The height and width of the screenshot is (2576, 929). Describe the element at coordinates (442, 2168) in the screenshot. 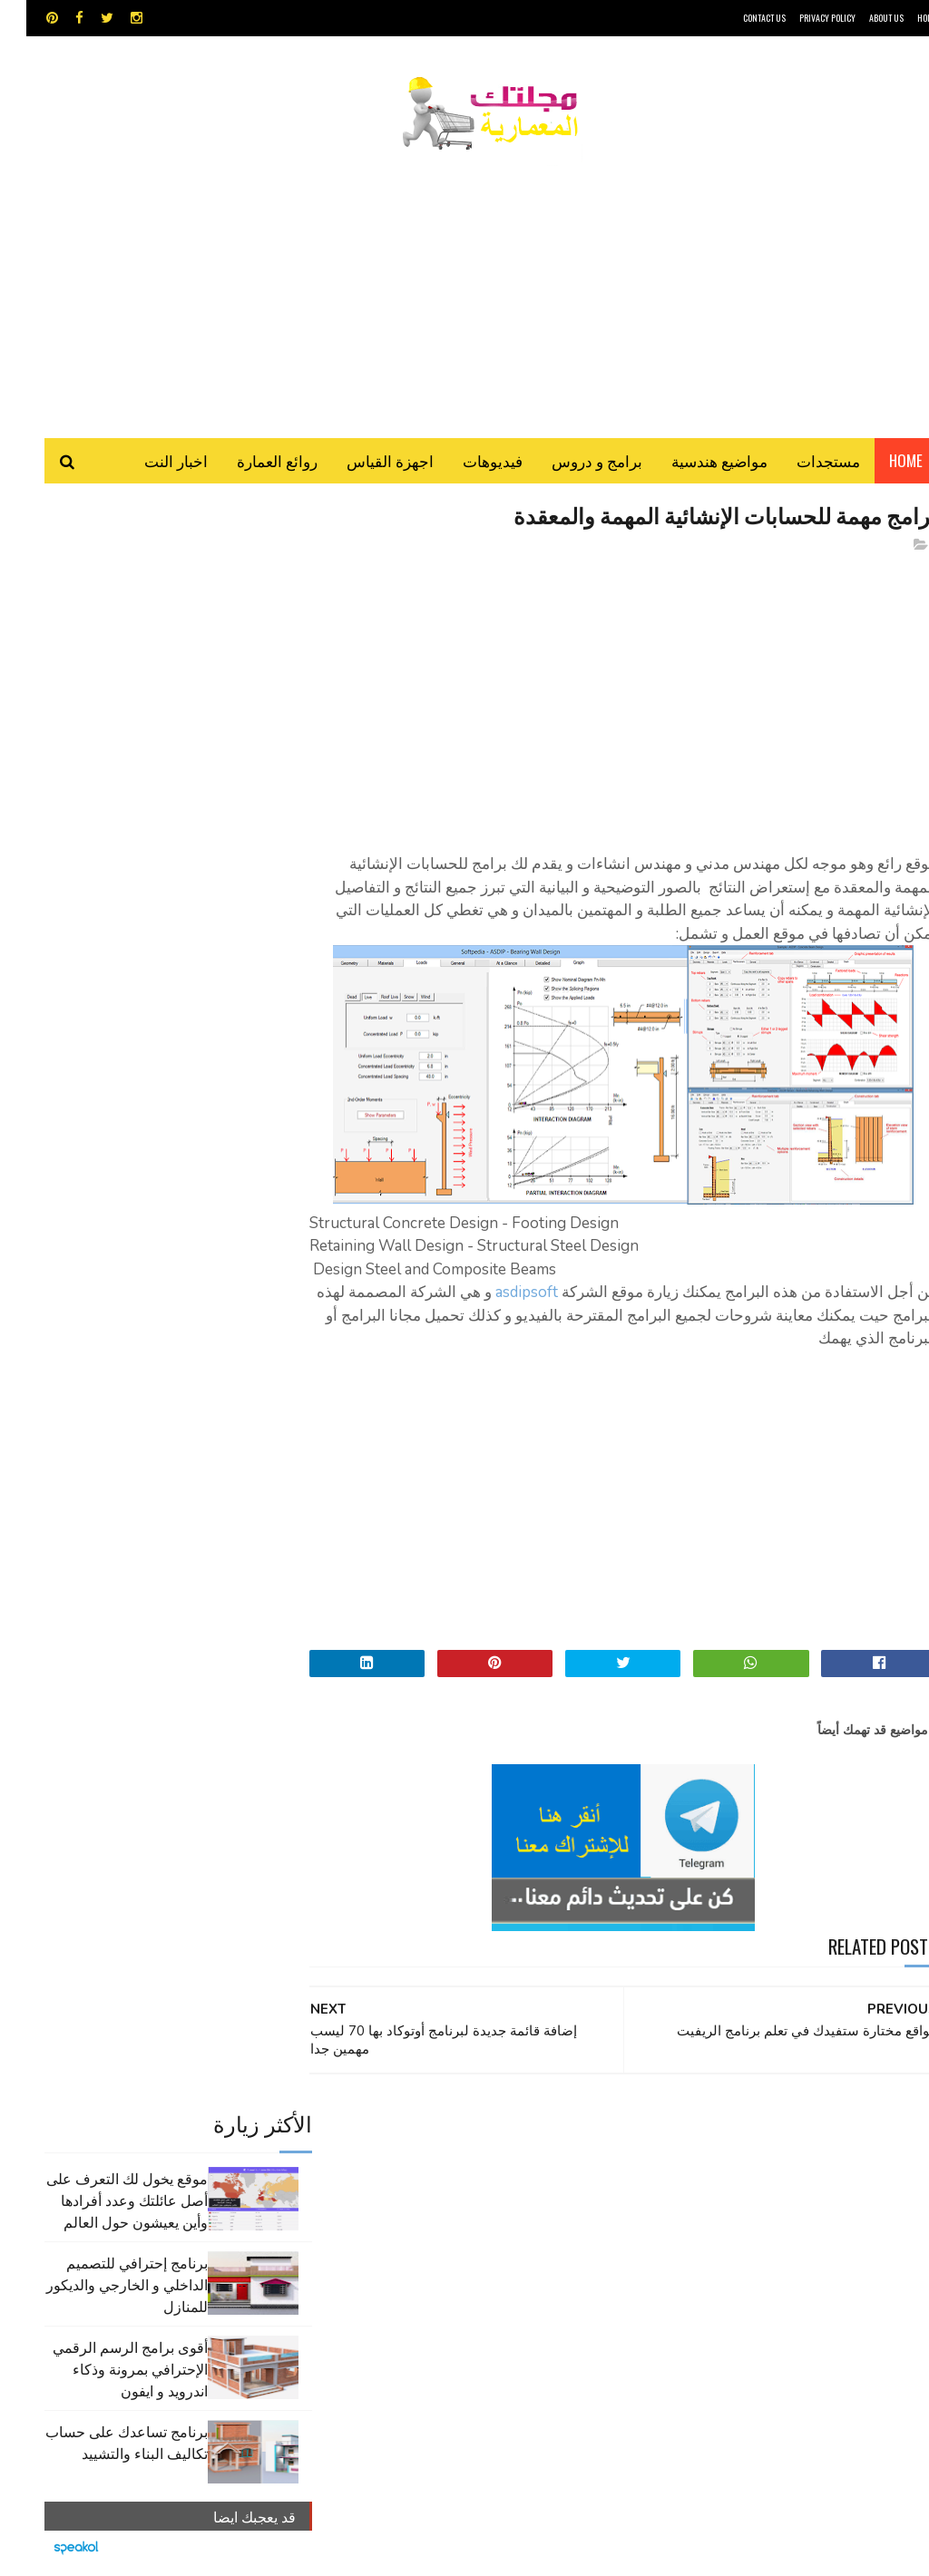

I see `برامج هندسية` at that location.